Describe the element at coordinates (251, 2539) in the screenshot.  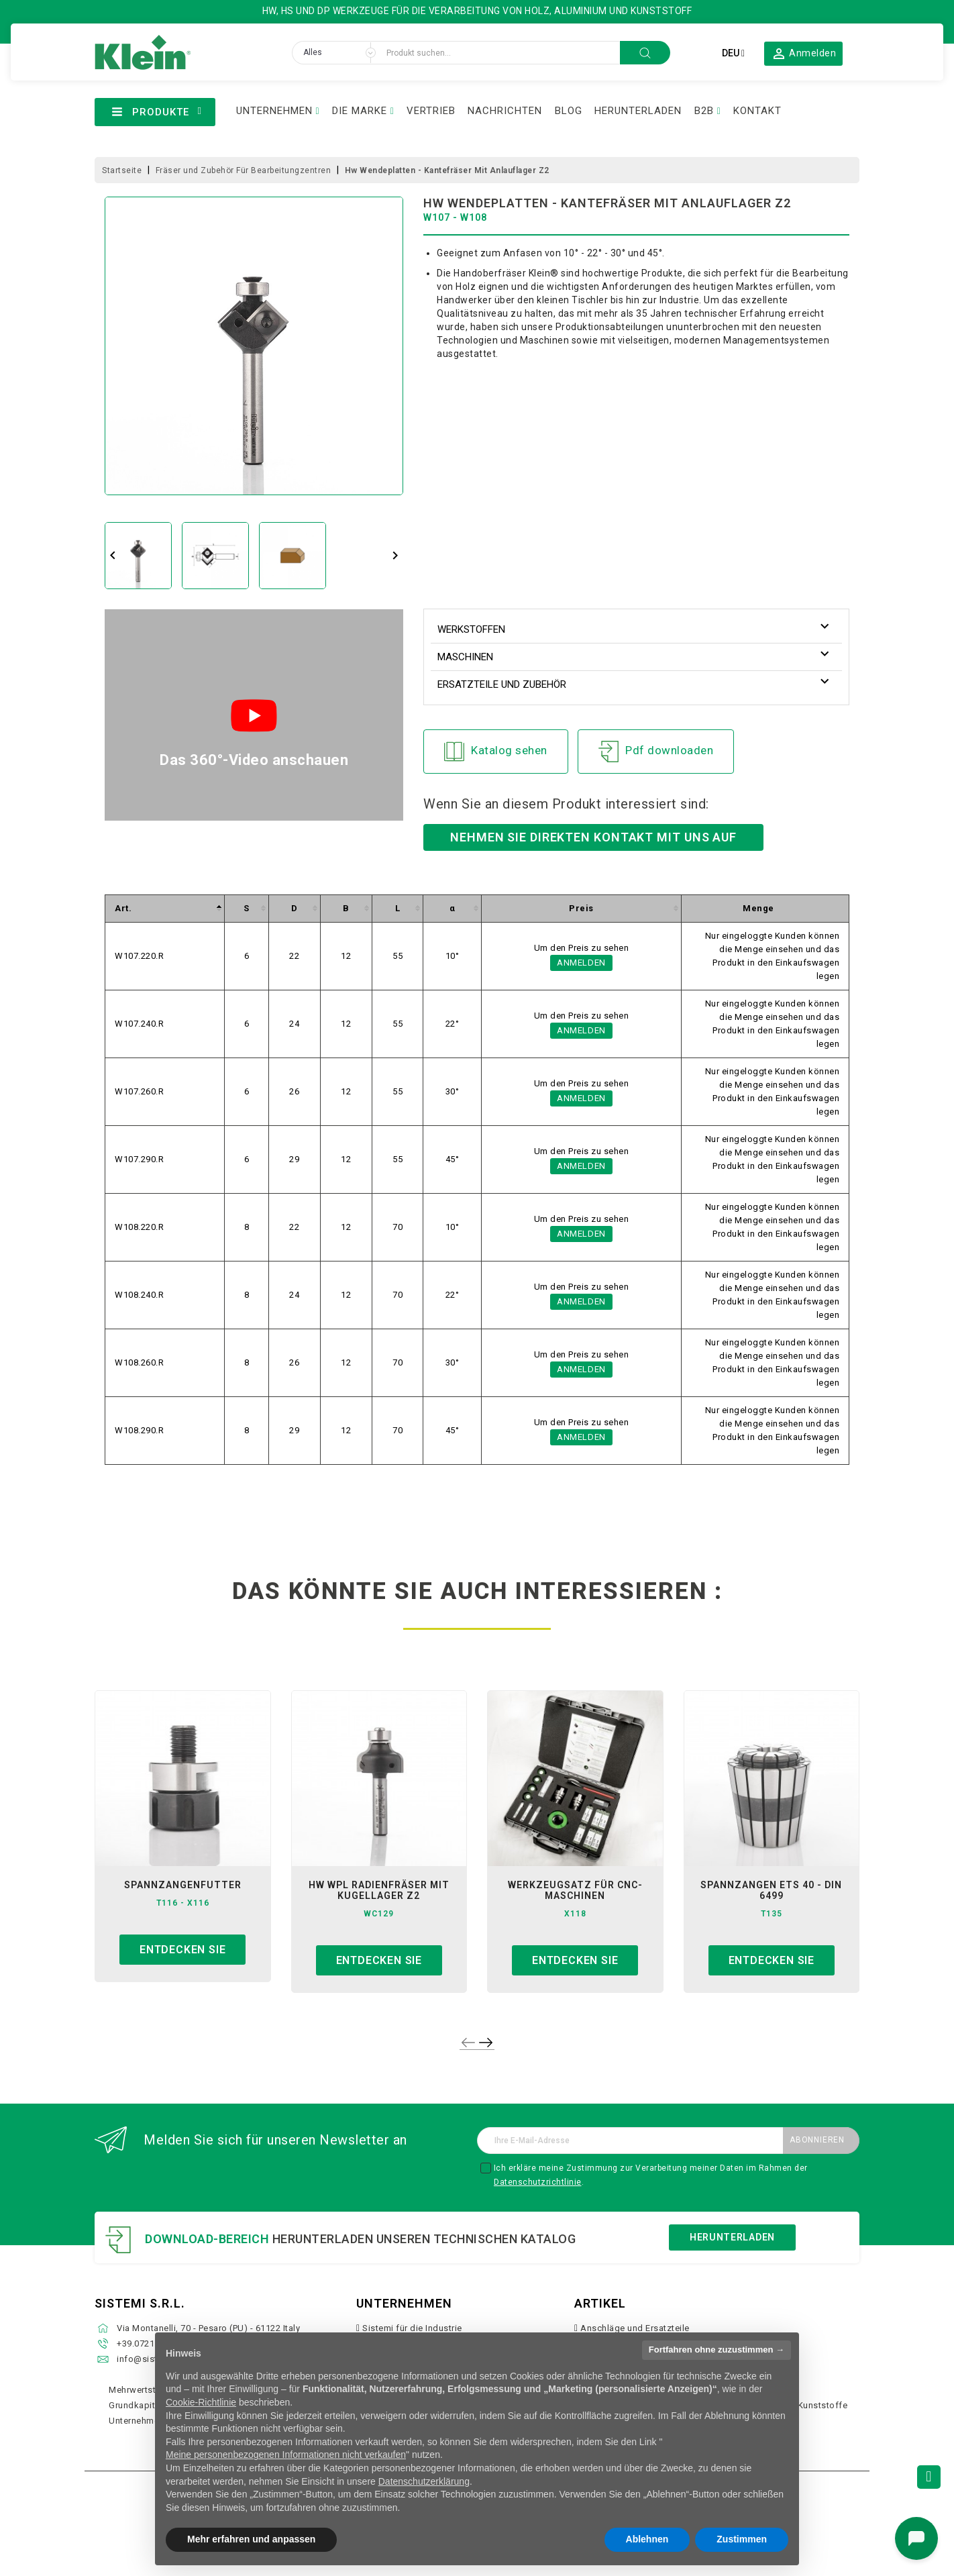
I see `Mehr erfahren und anpassen [button]` at that location.